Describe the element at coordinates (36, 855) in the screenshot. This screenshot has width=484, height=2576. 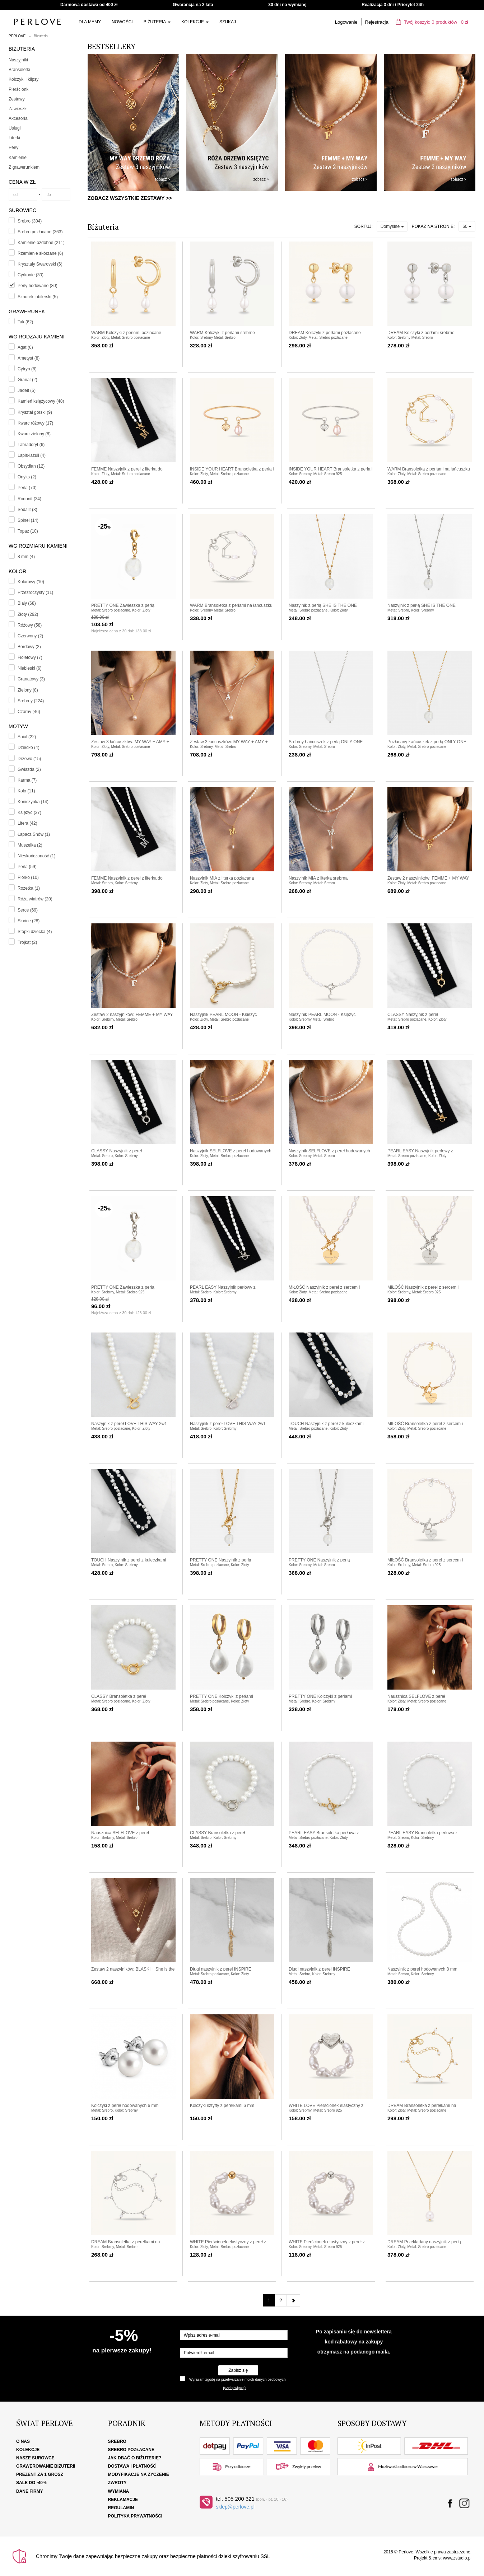
I see `Nieskończoność (1)` at that location.